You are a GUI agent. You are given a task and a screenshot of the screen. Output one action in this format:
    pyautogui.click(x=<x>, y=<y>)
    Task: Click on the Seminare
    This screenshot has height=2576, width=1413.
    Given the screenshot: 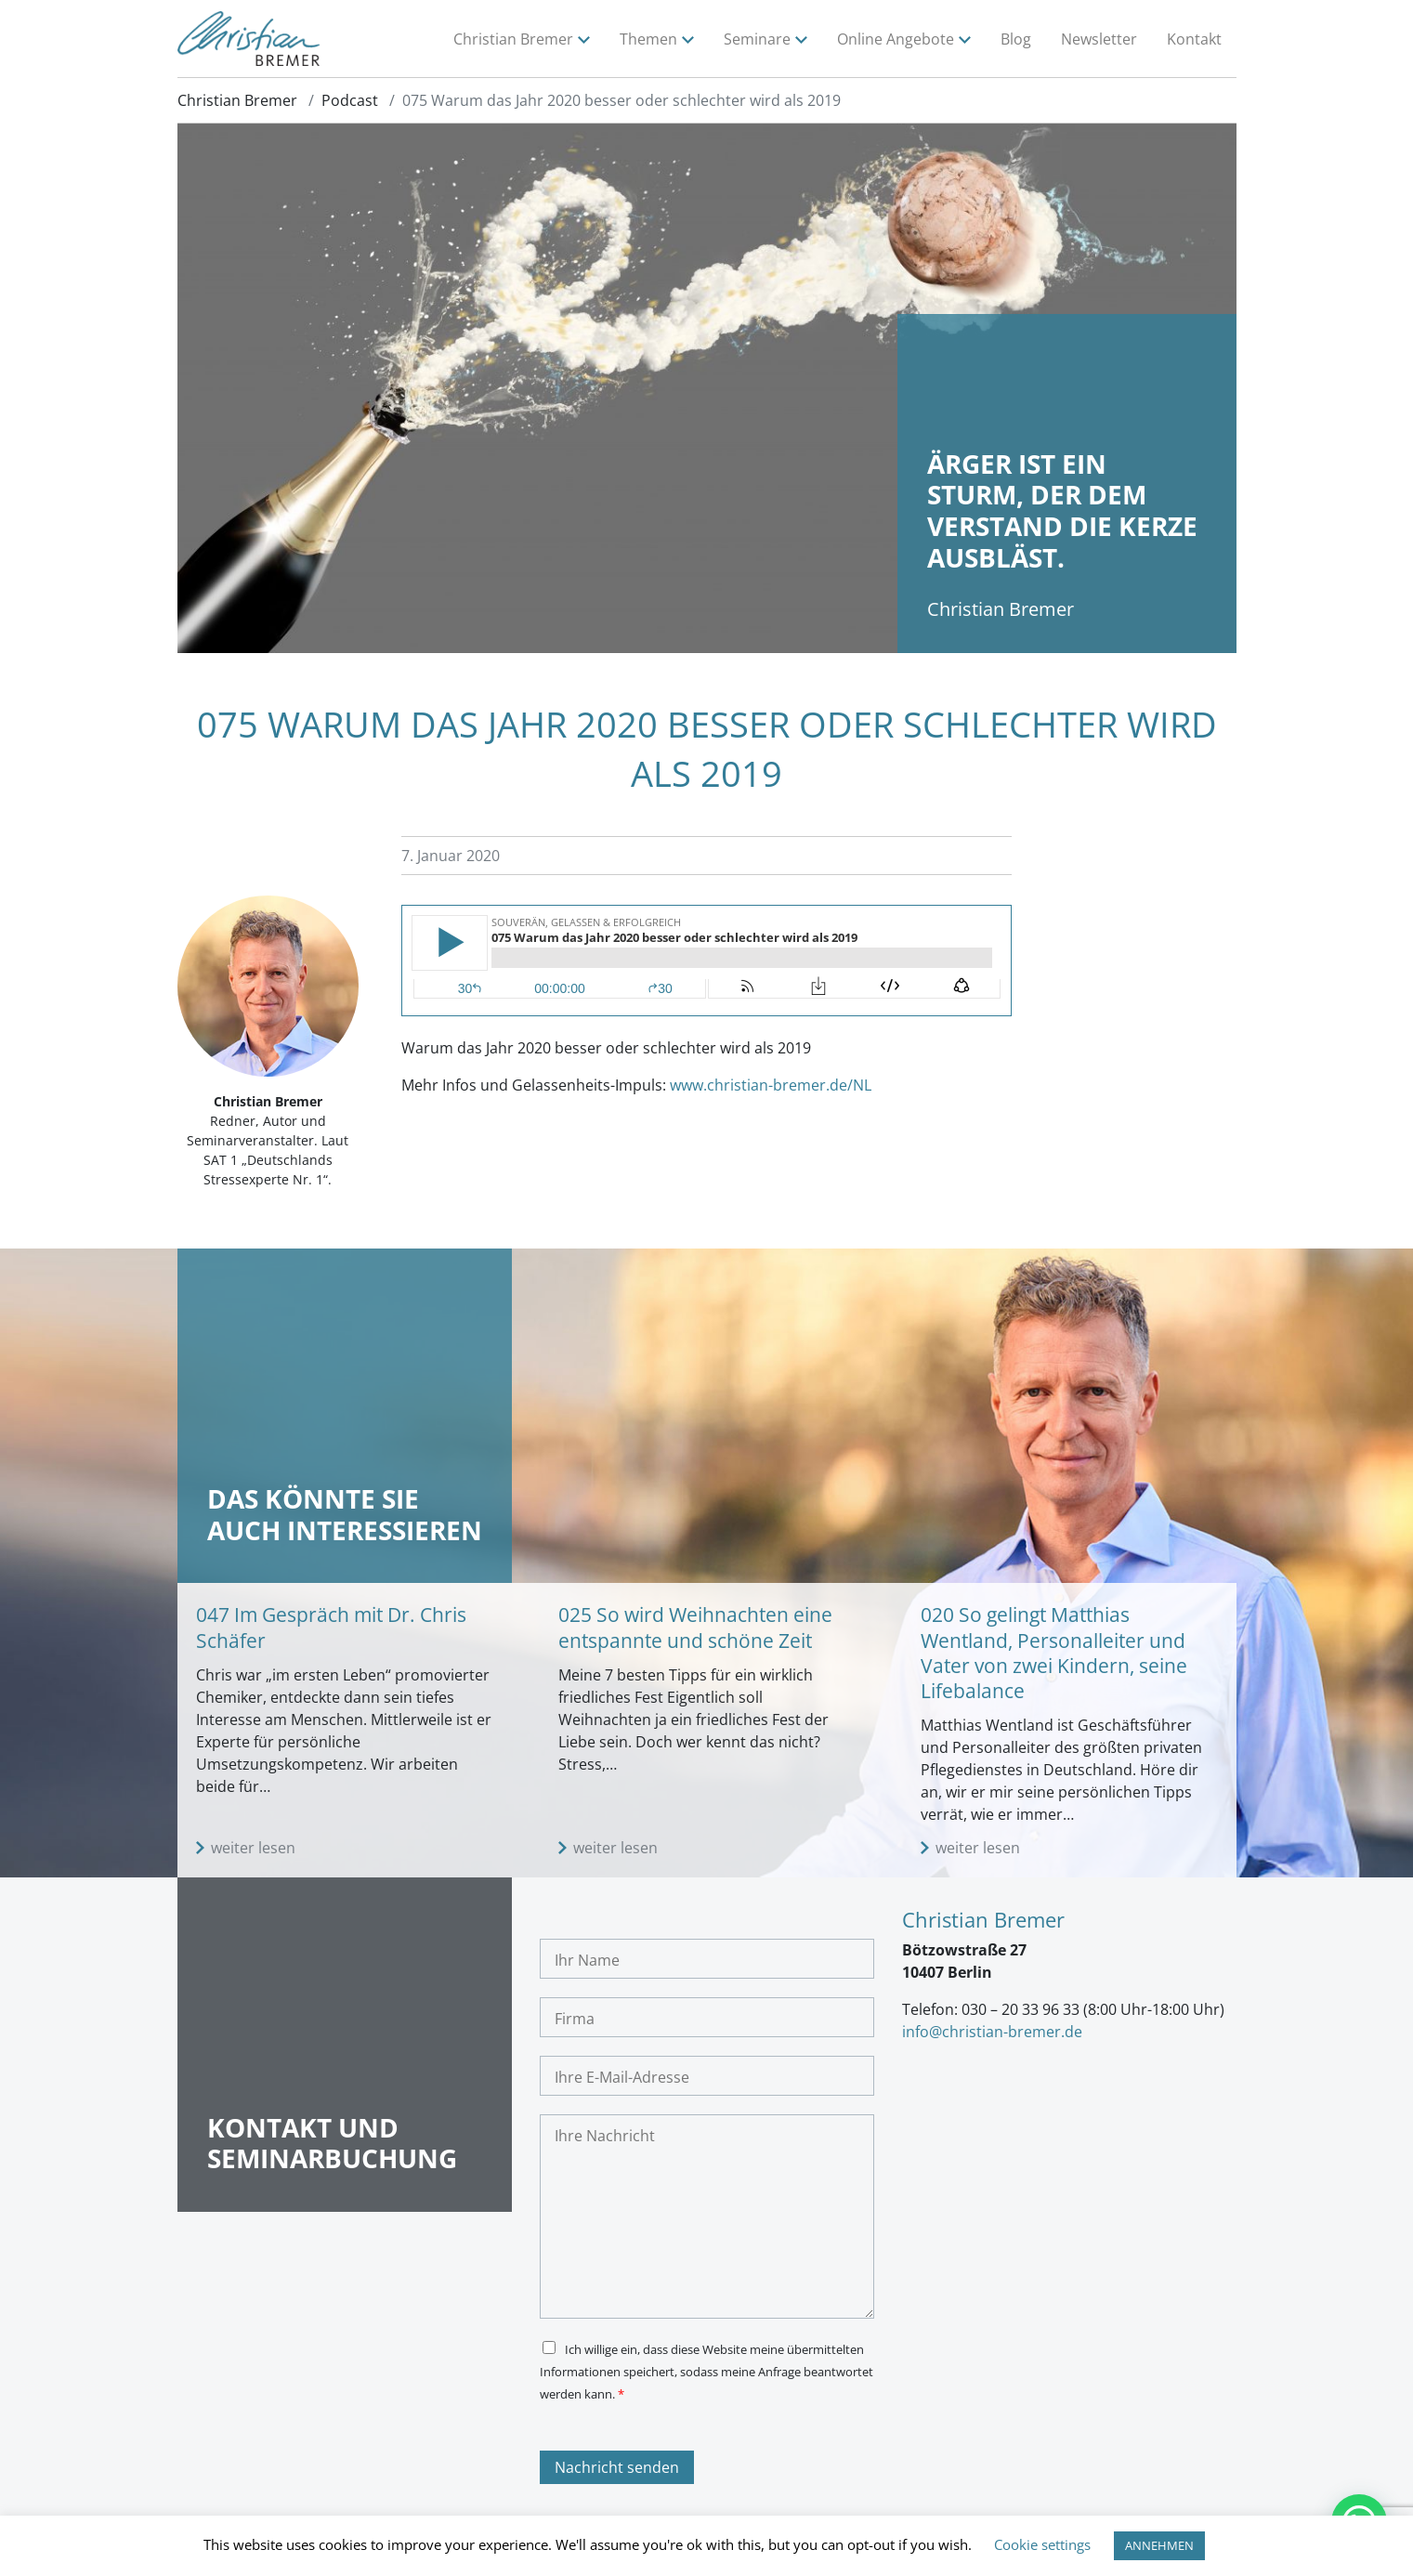 What is the action you would take?
    pyautogui.click(x=757, y=40)
    